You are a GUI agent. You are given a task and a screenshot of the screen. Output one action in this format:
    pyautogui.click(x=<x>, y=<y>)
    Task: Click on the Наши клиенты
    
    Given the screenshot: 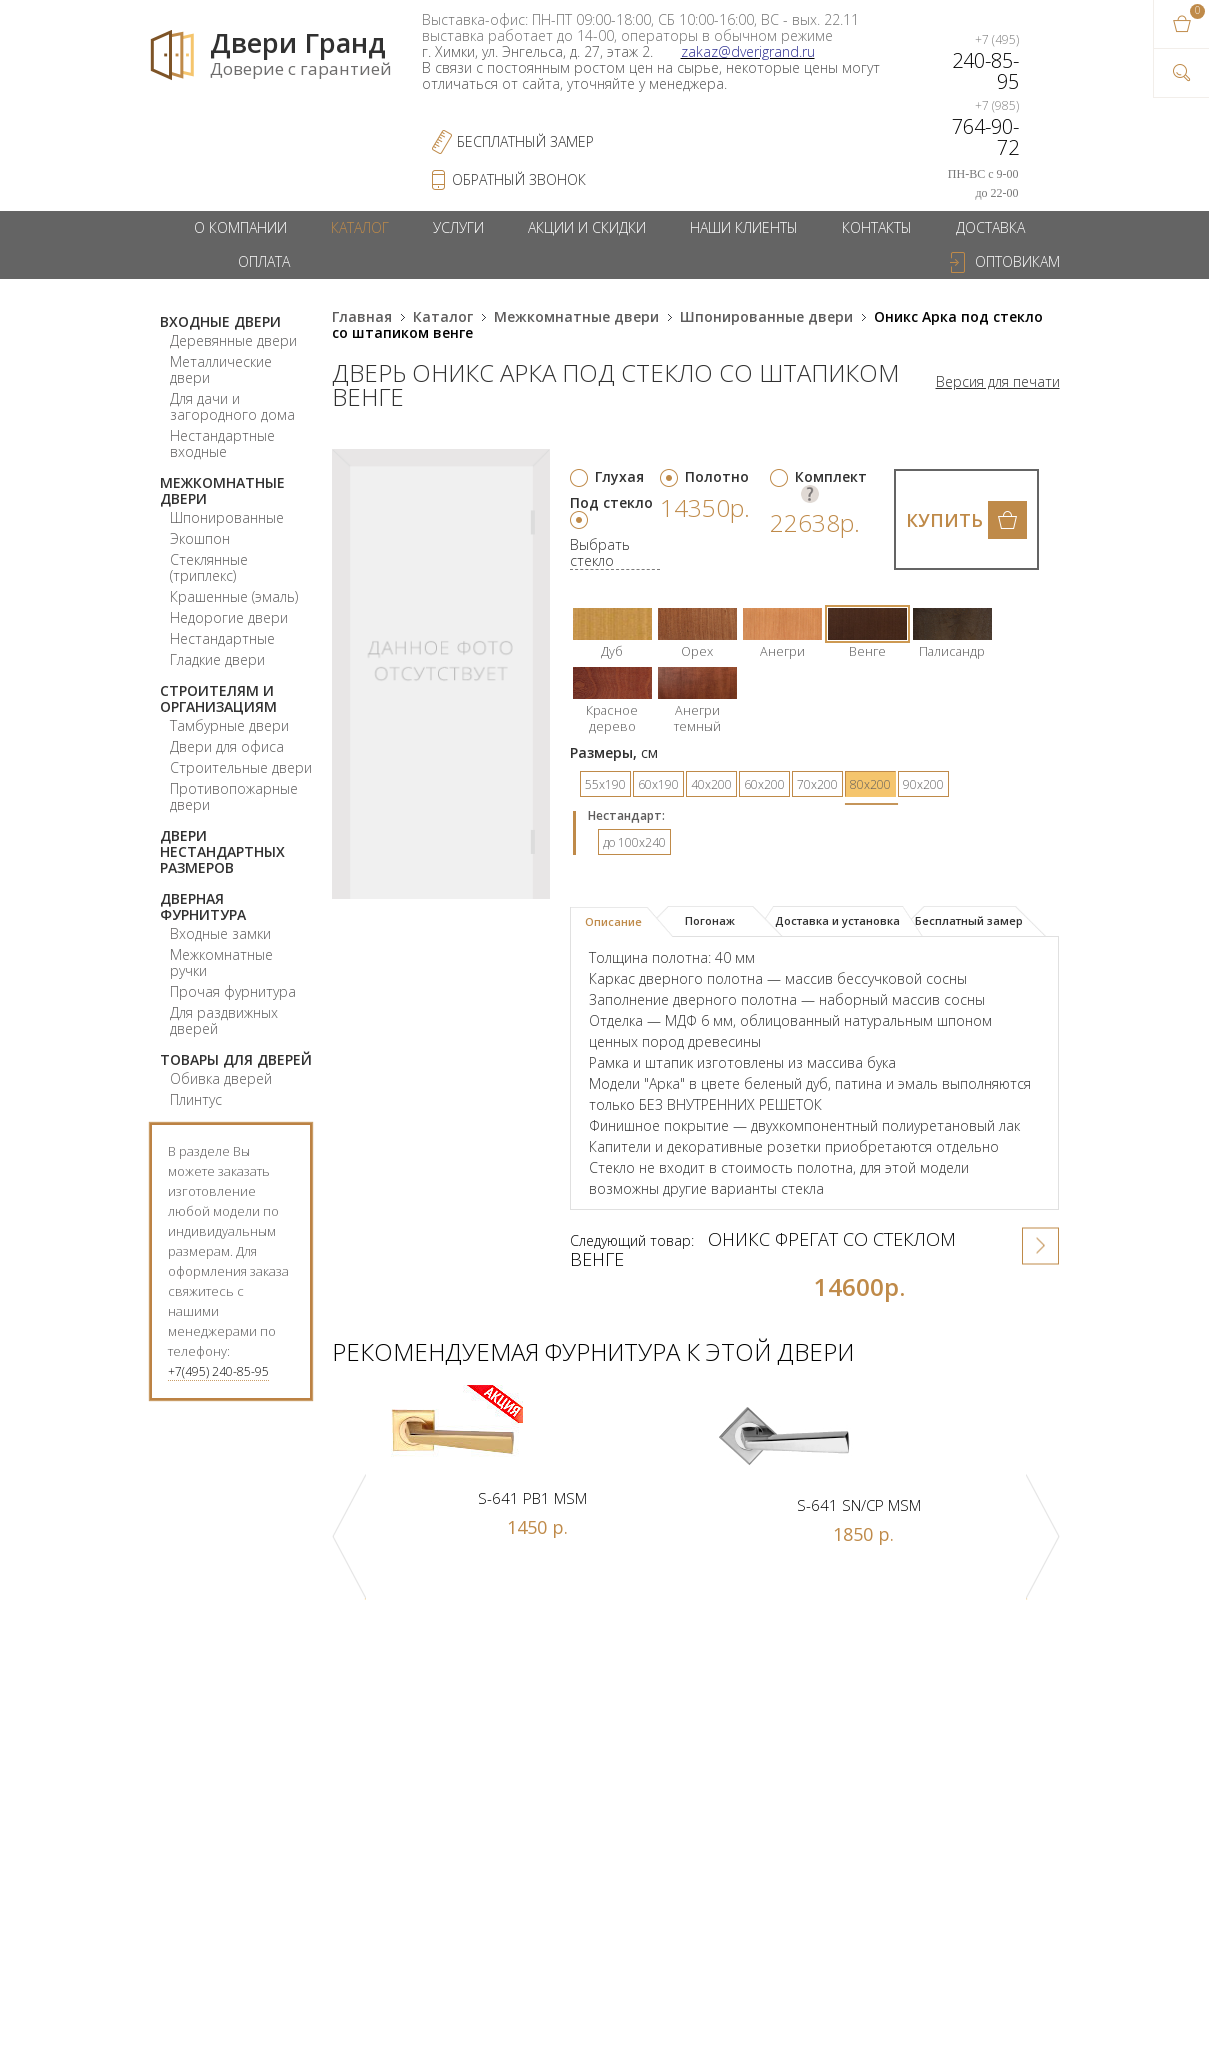 What is the action you would take?
    pyautogui.click(x=744, y=227)
    